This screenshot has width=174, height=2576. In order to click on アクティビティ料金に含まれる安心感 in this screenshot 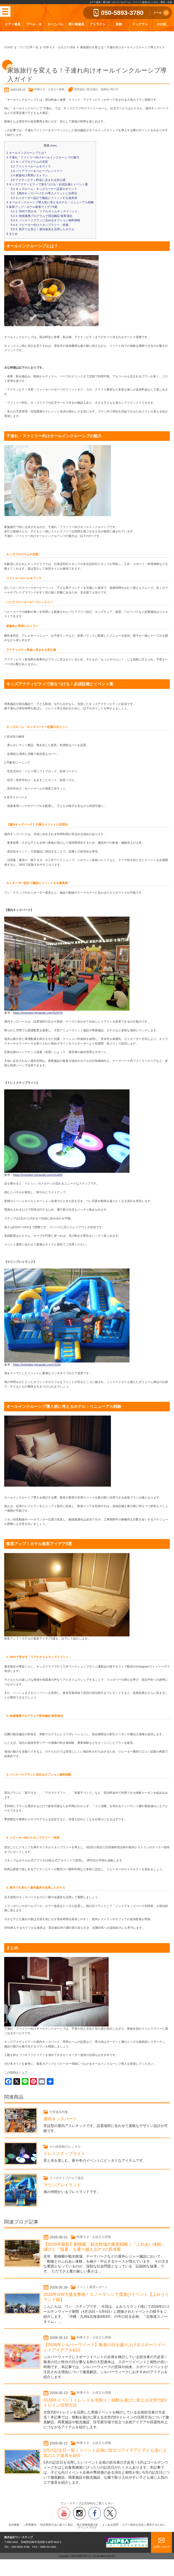, I will do `click(38, 178)`.